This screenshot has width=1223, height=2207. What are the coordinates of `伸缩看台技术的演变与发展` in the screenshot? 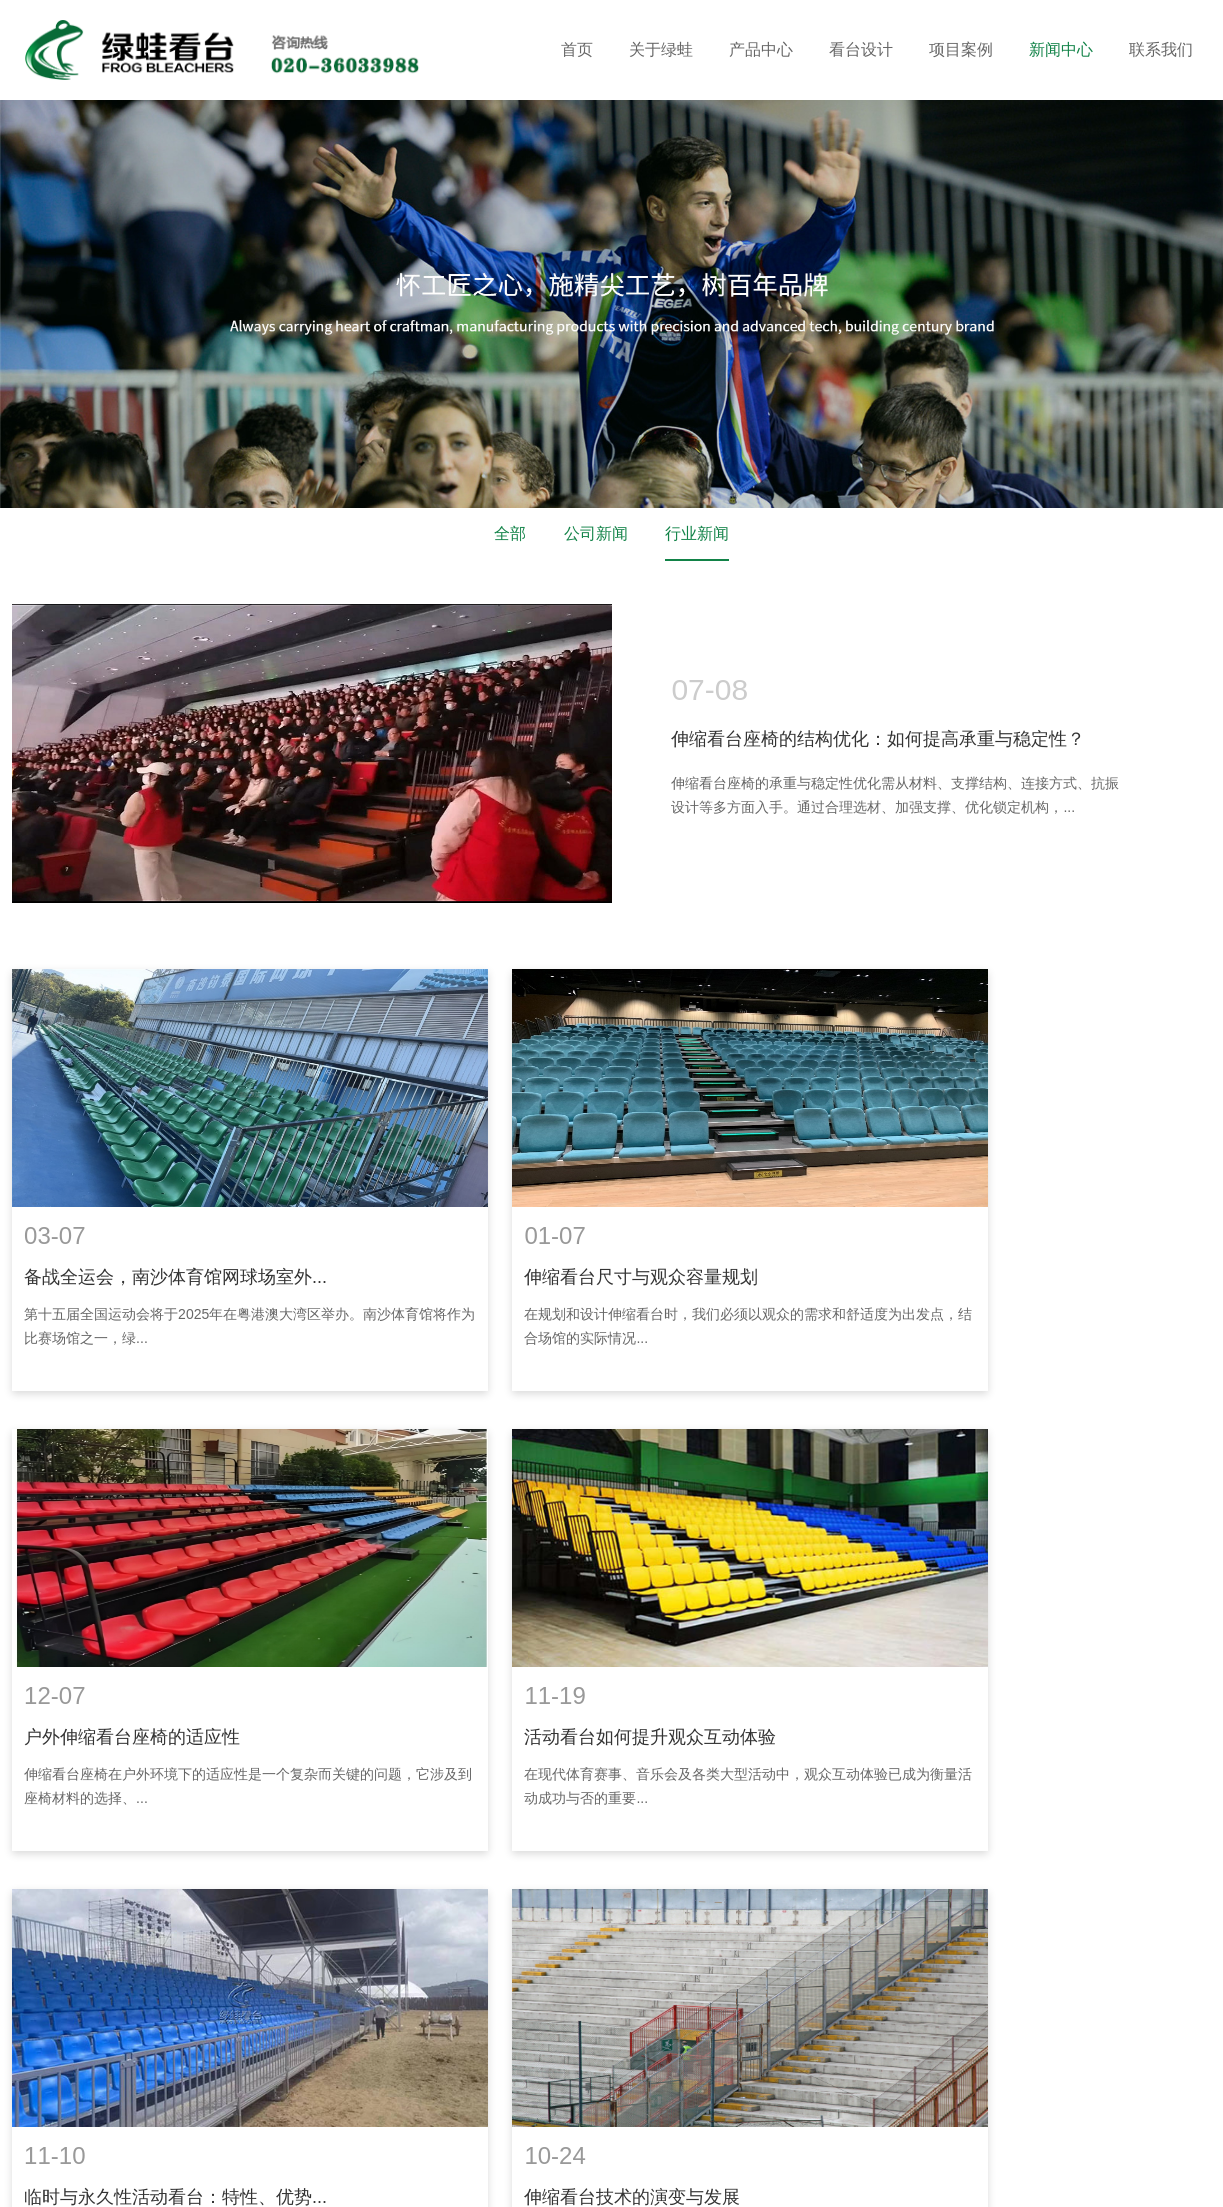 It's located at (944, 1641).